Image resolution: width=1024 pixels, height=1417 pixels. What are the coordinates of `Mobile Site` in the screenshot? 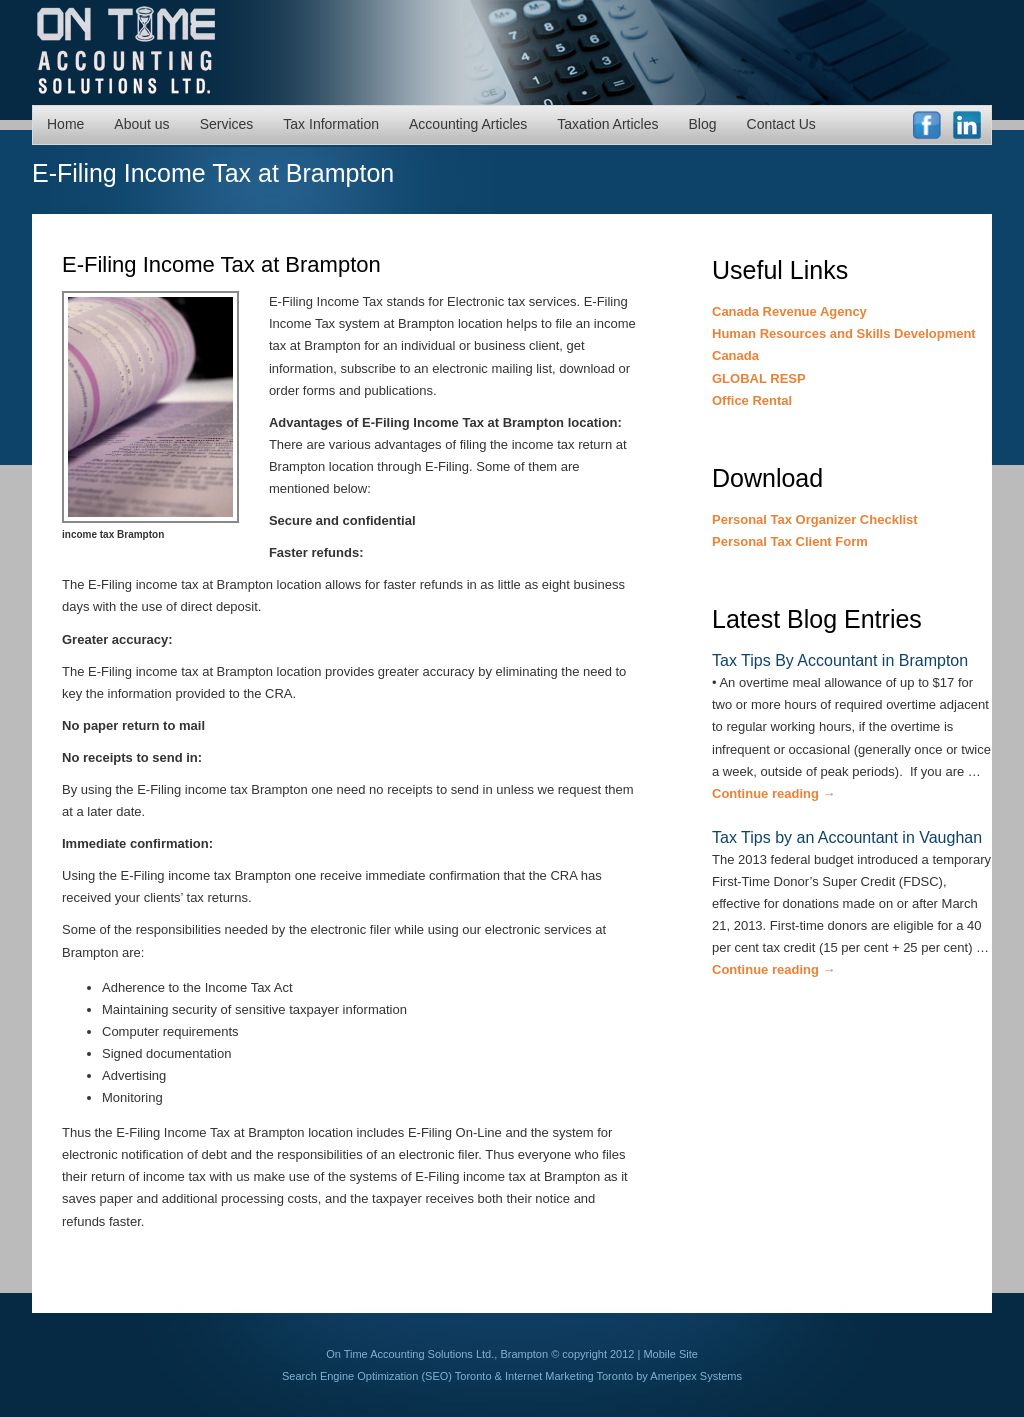 It's located at (670, 1354).